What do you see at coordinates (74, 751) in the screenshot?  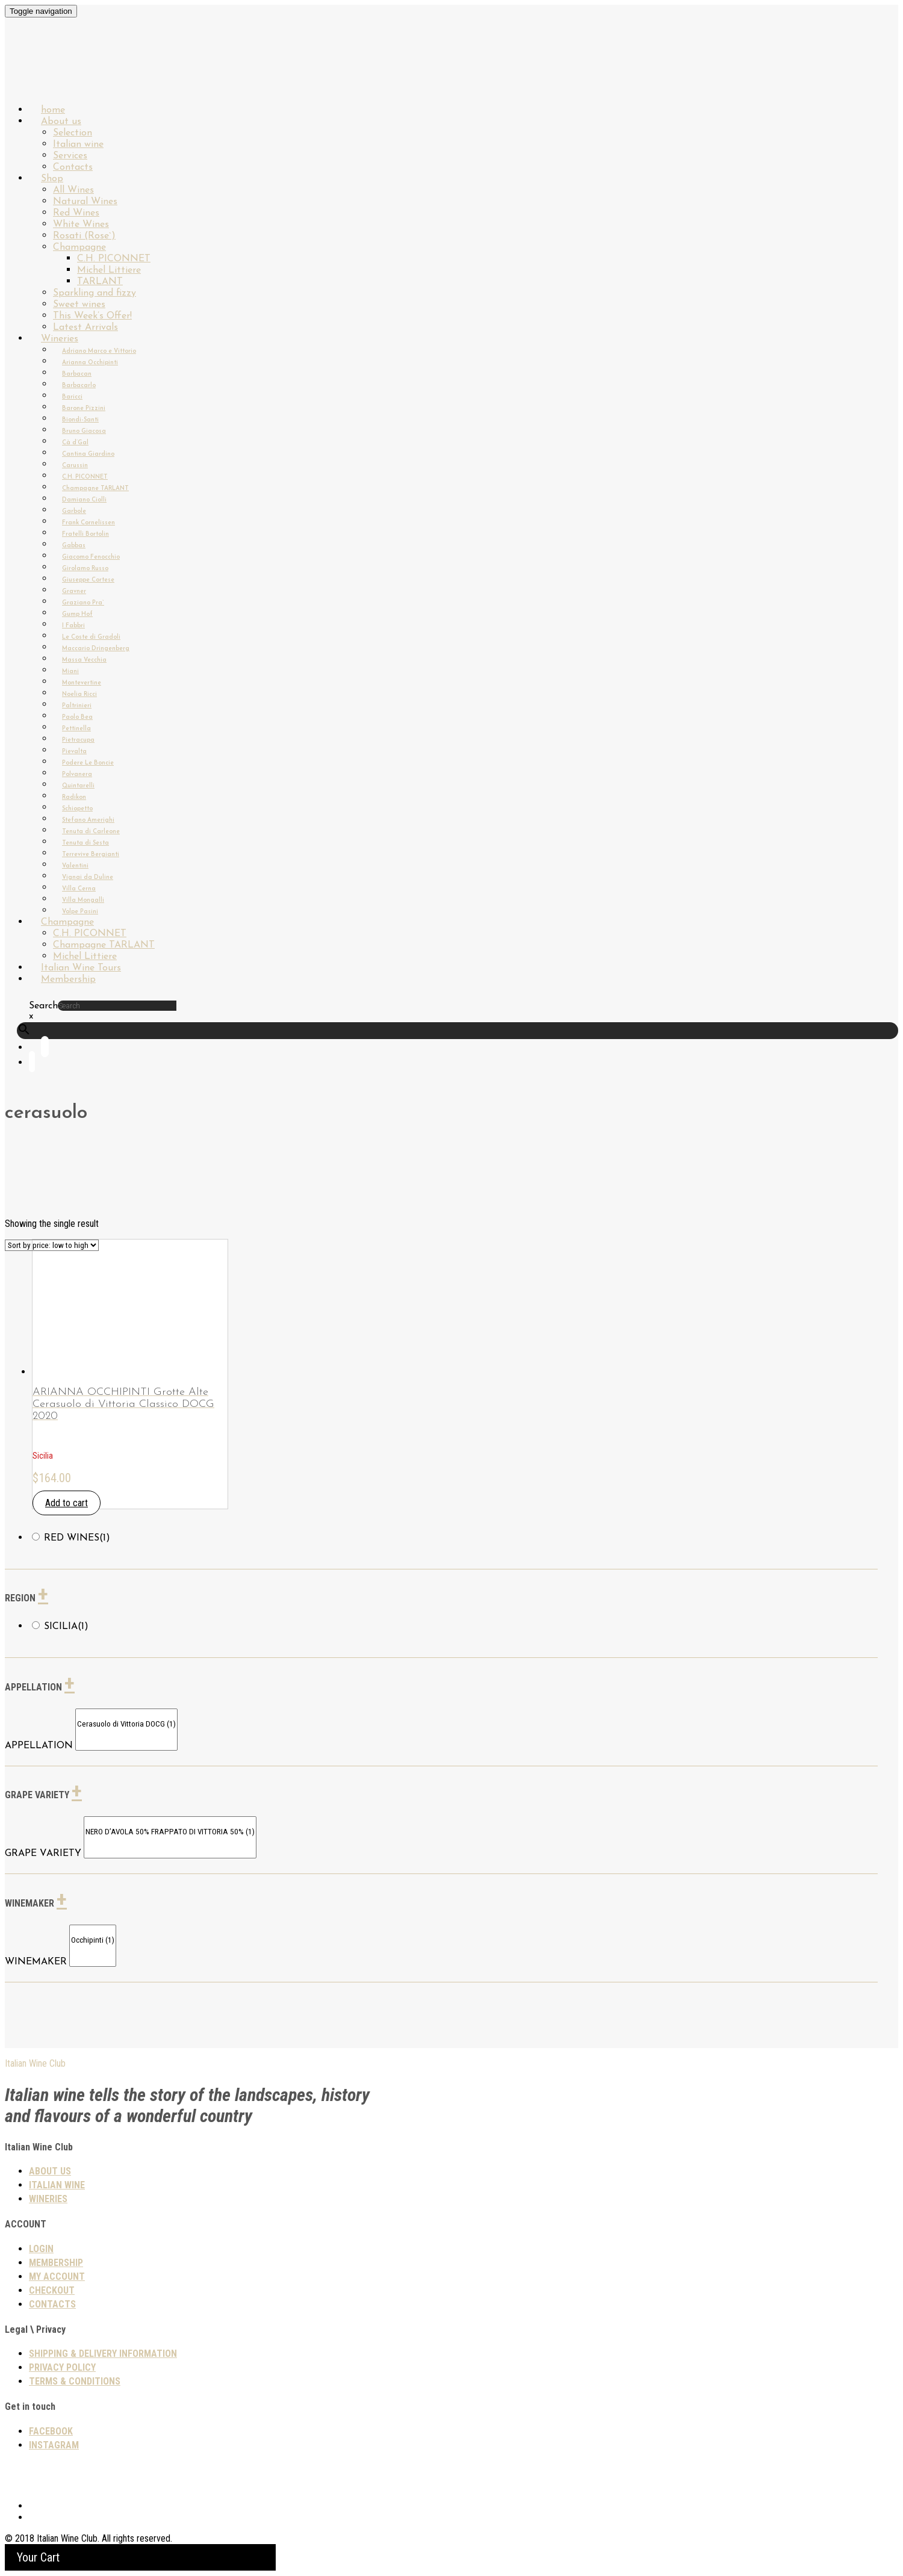 I see `Pievalta` at bounding box center [74, 751].